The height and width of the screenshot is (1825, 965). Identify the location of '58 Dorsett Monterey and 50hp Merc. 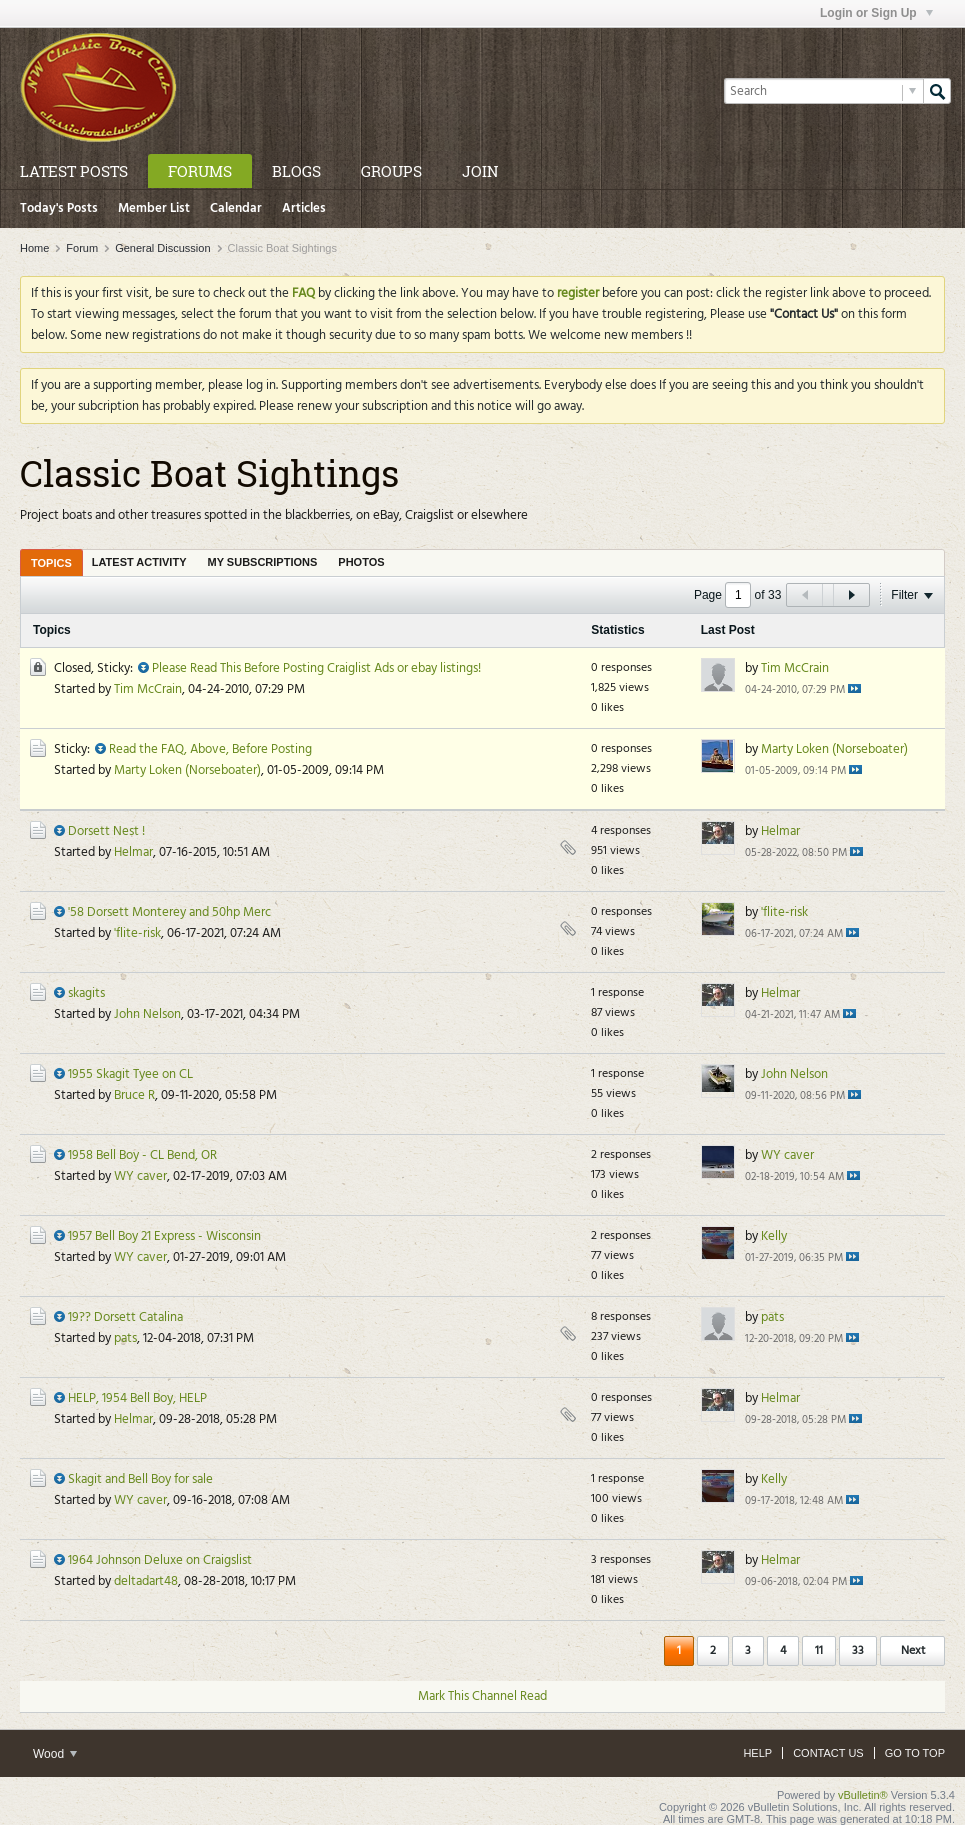
(169, 912).